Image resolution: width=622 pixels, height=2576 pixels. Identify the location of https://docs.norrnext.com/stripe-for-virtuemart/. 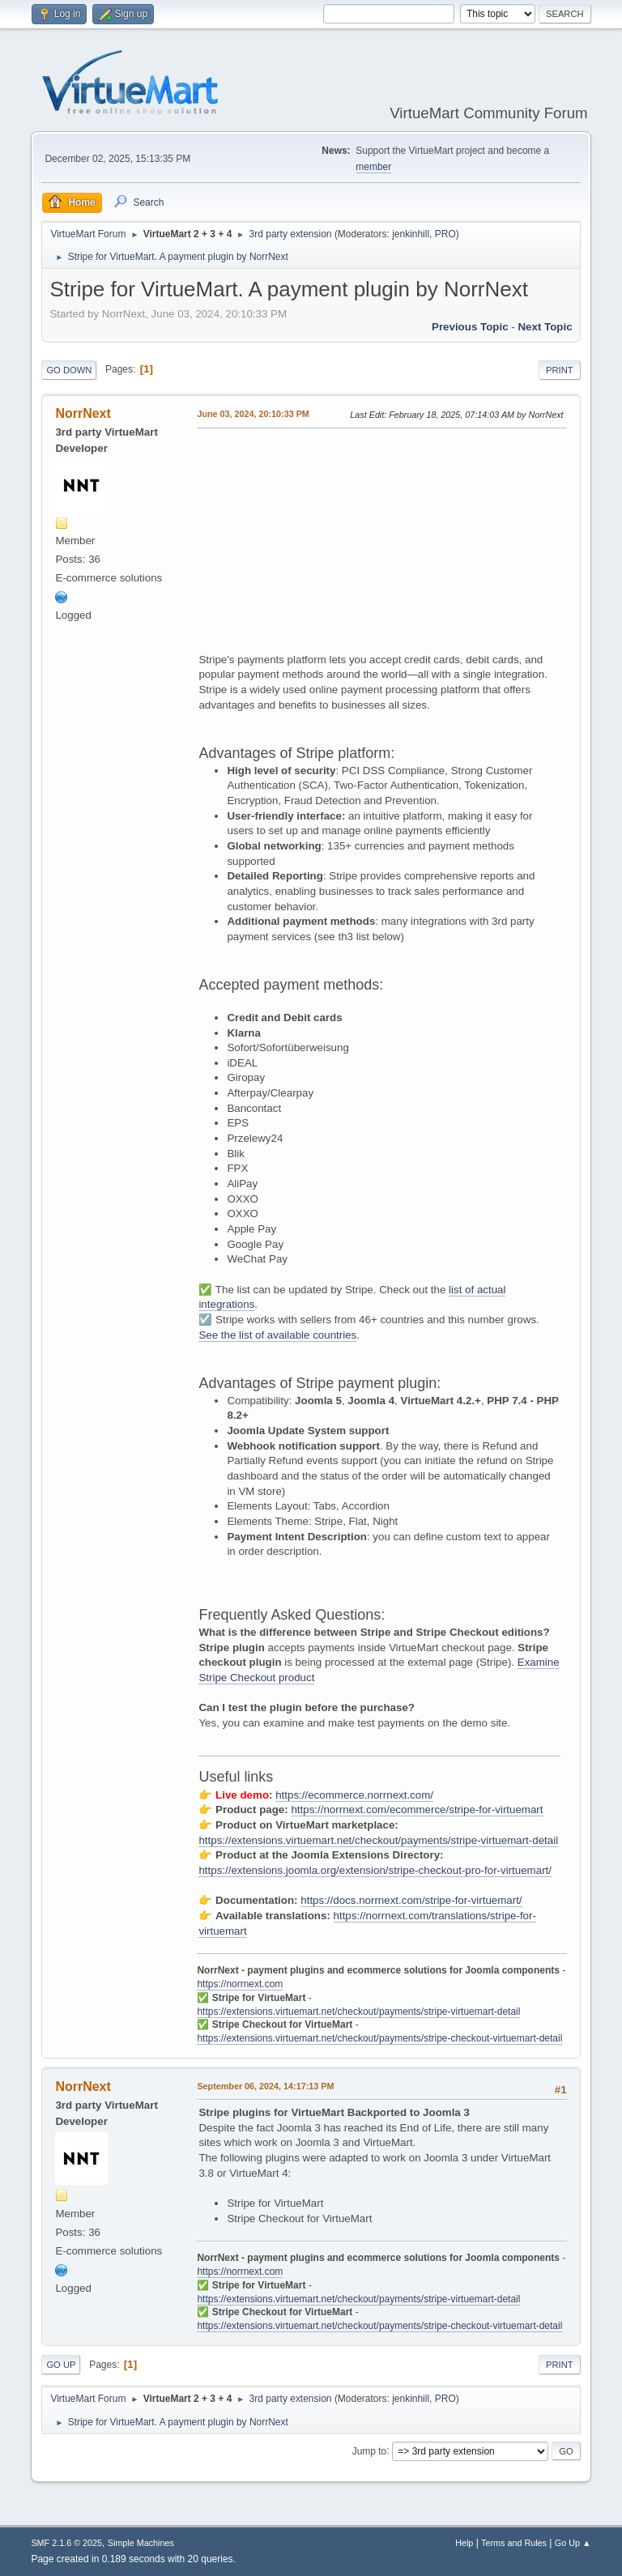
(411, 1900).